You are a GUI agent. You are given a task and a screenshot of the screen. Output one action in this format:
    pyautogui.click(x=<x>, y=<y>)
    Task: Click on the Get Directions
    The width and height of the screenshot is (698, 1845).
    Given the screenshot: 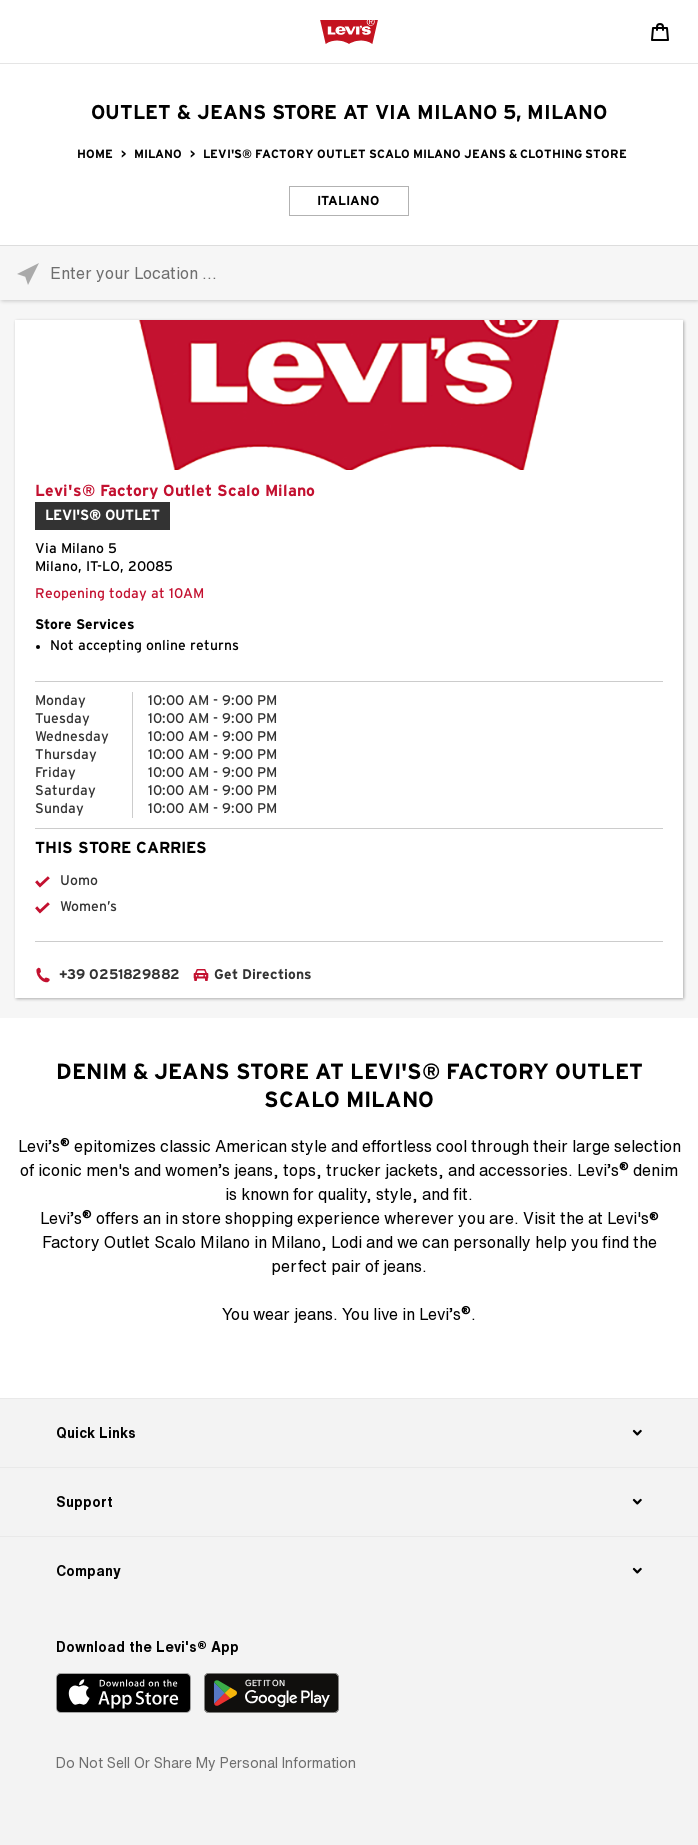 What is the action you would take?
    pyautogui.click(x=263, y=975)
    